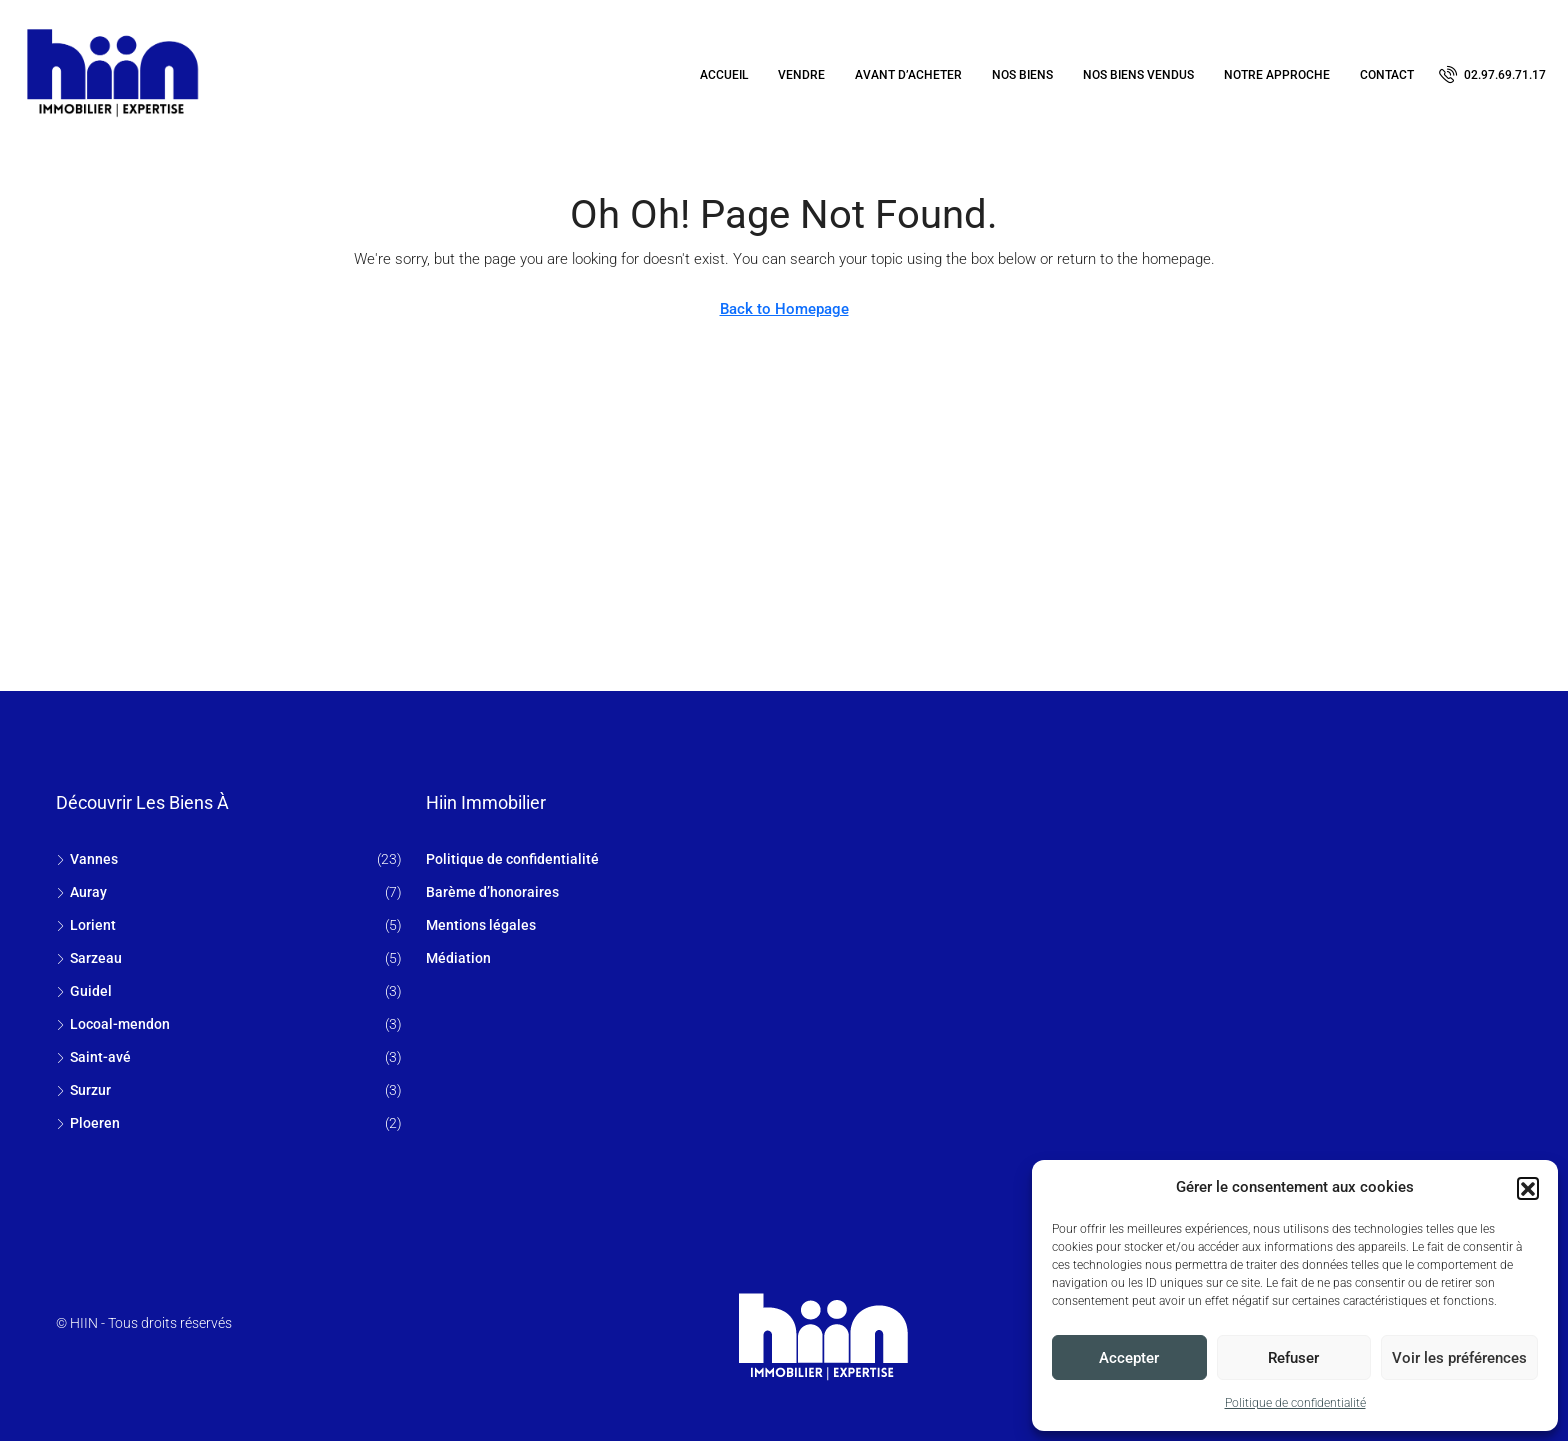 This screenshot has width=1568, height=1441. What do you see at coordinates (1293, 1358) in the screenshot?
I see `Refuser` at bounding box center [1293, 1358].